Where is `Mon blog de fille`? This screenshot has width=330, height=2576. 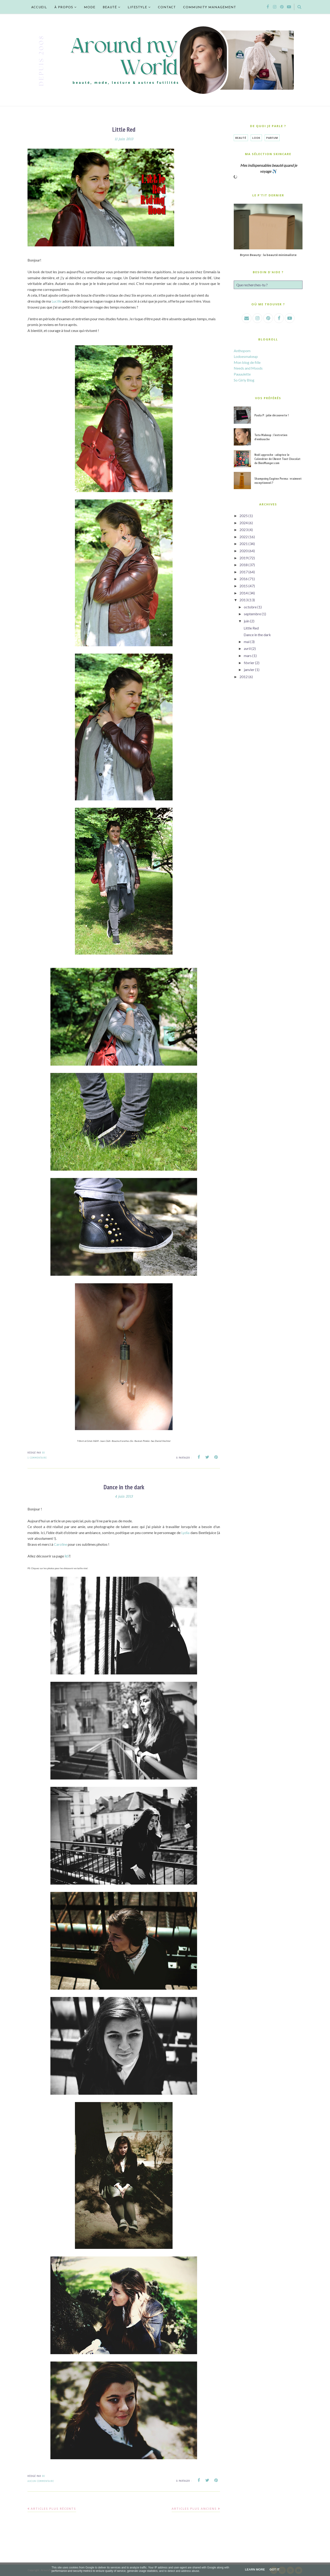
Mon blog de fille is located at coordinates (247, 362).